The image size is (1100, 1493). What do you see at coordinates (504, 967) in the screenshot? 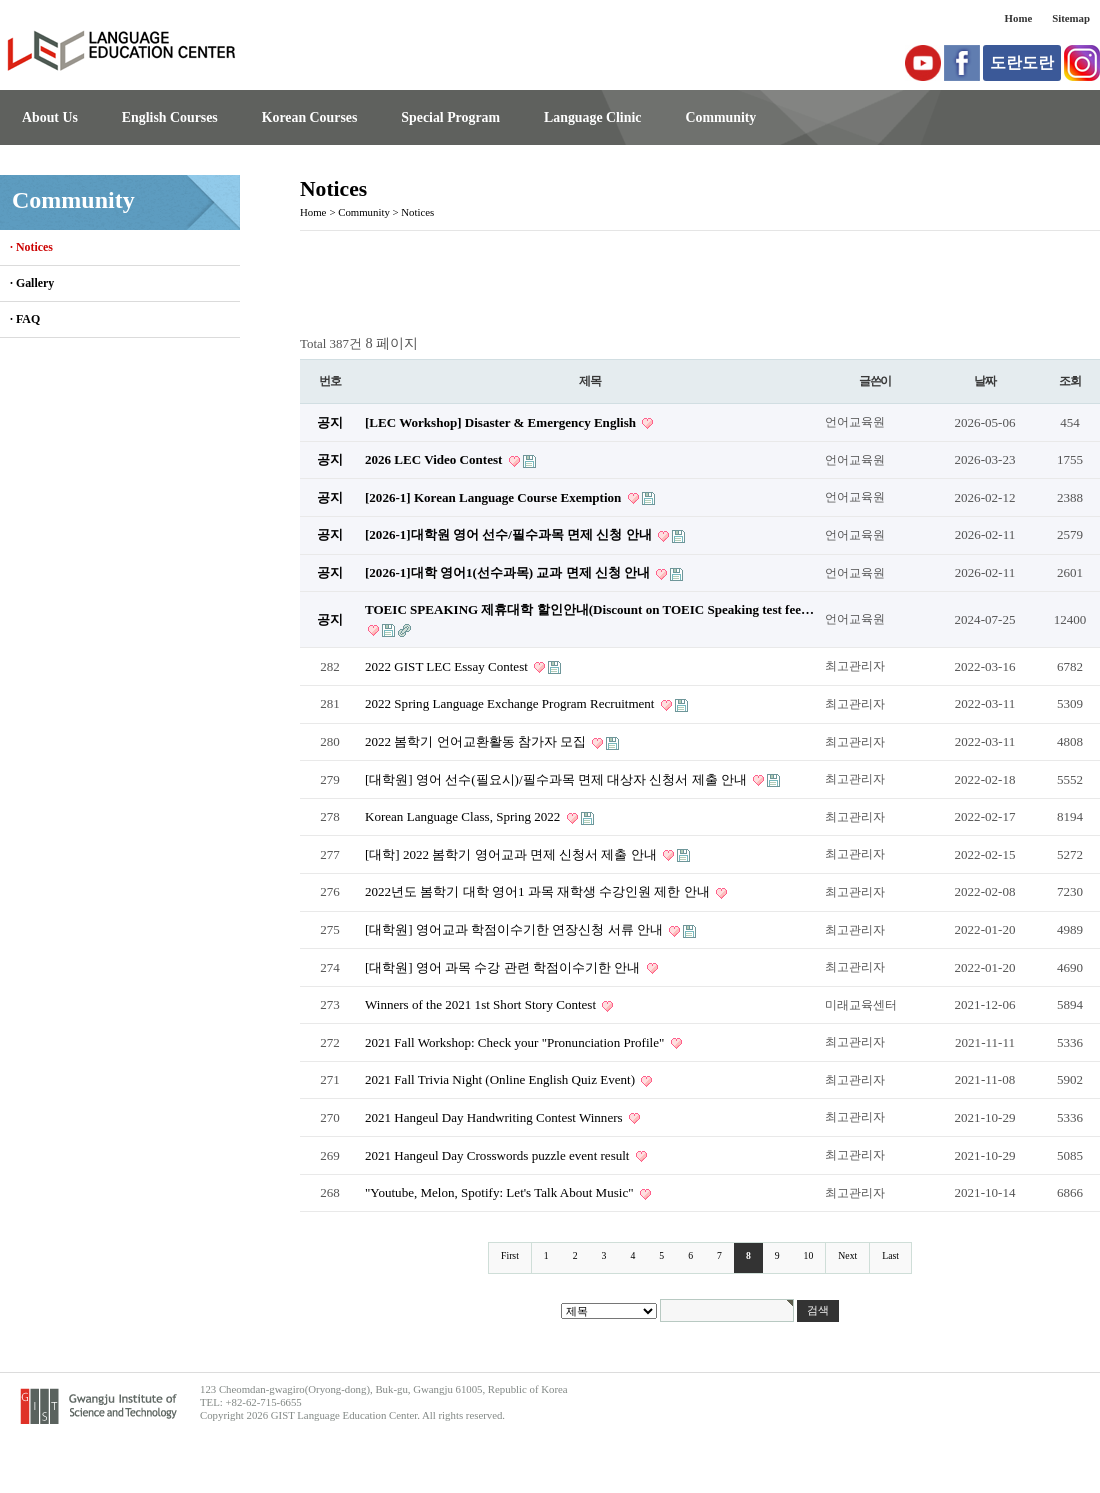
I see `[대학원] 영어 과목 수강 관련 학점이수기한 안내` at bounding box center [504, 967].